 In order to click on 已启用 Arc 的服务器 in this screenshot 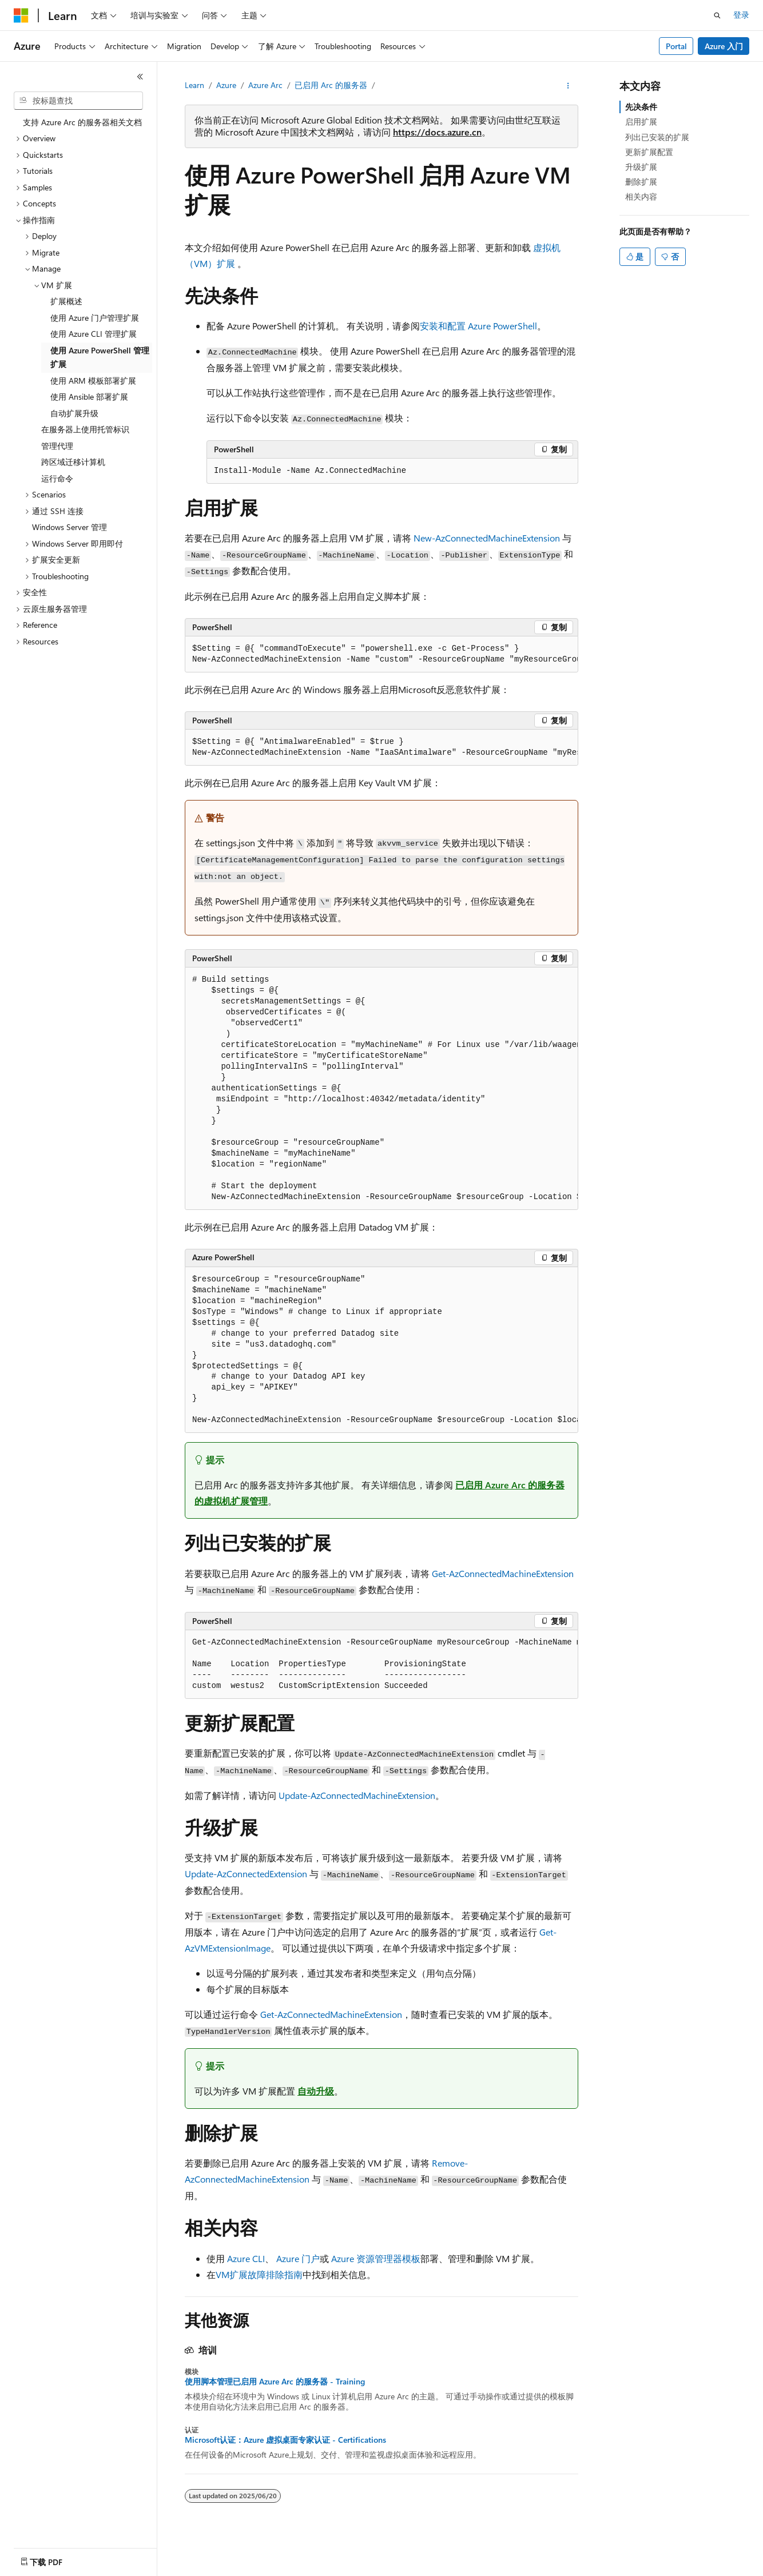, I will do `click(331, 84)`.